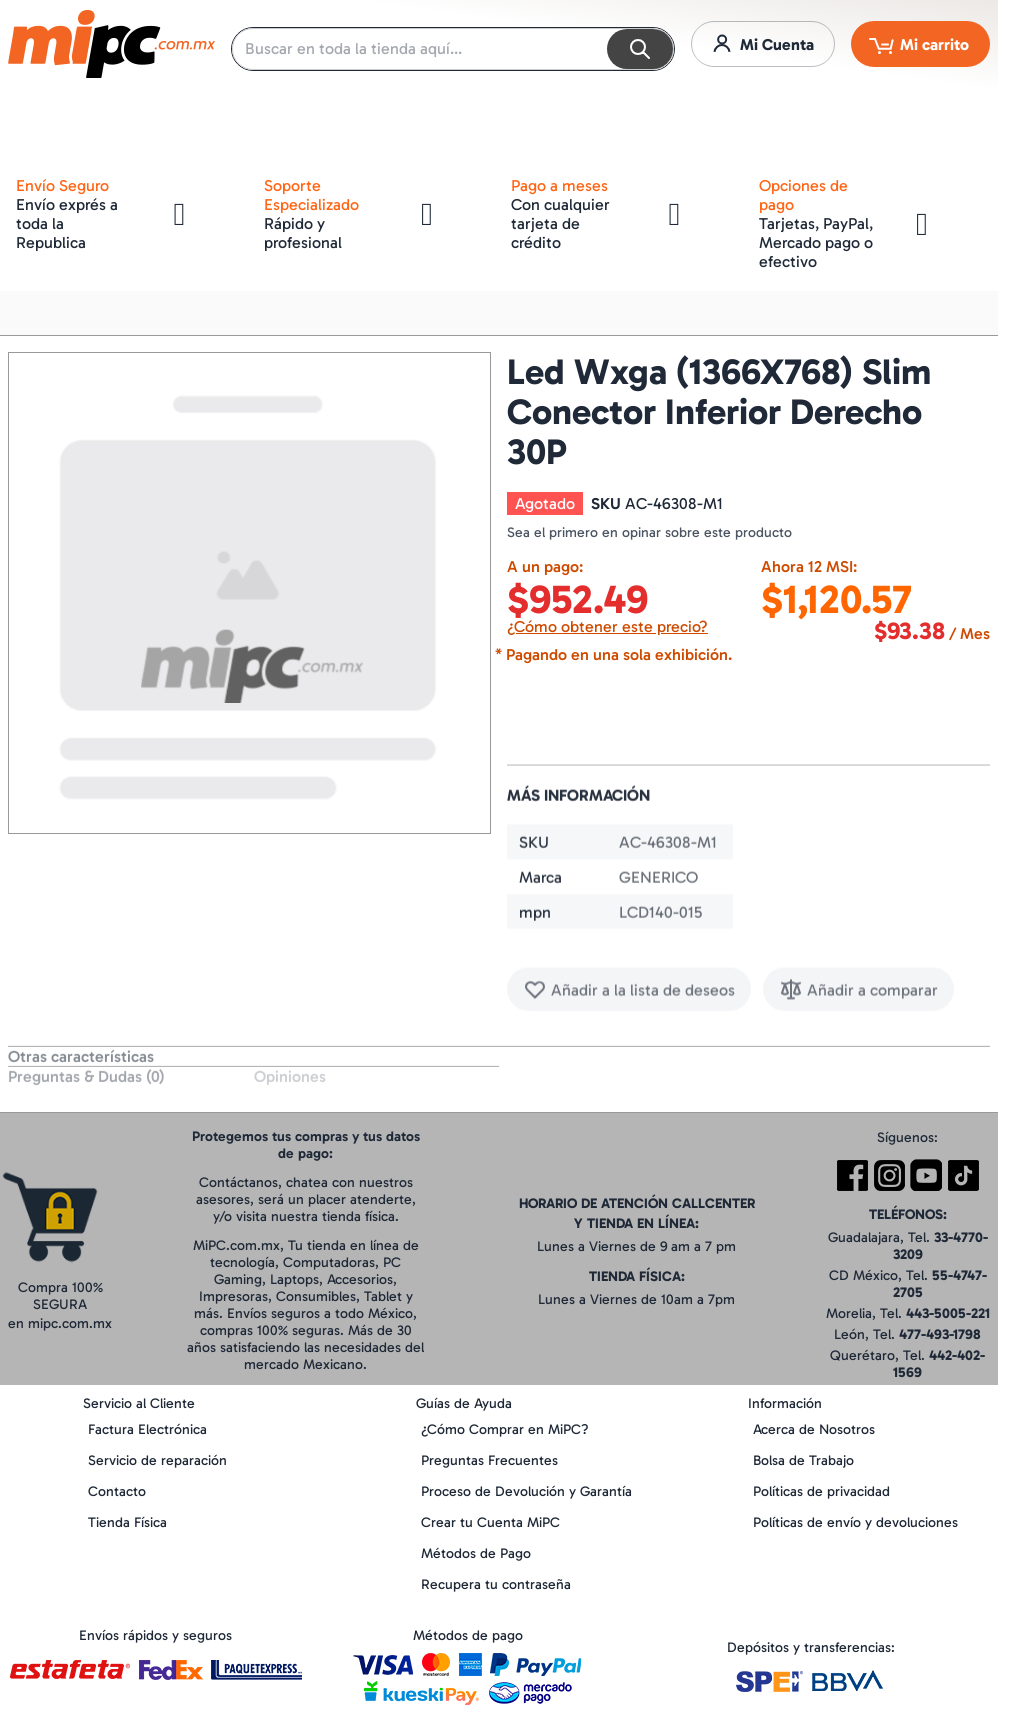 The image size is (1013, 1713). What do you see at coordinates (814, 1429) in the screenshot?
I see `Acerca de Nosotros` at bounding box center [814, 1429].